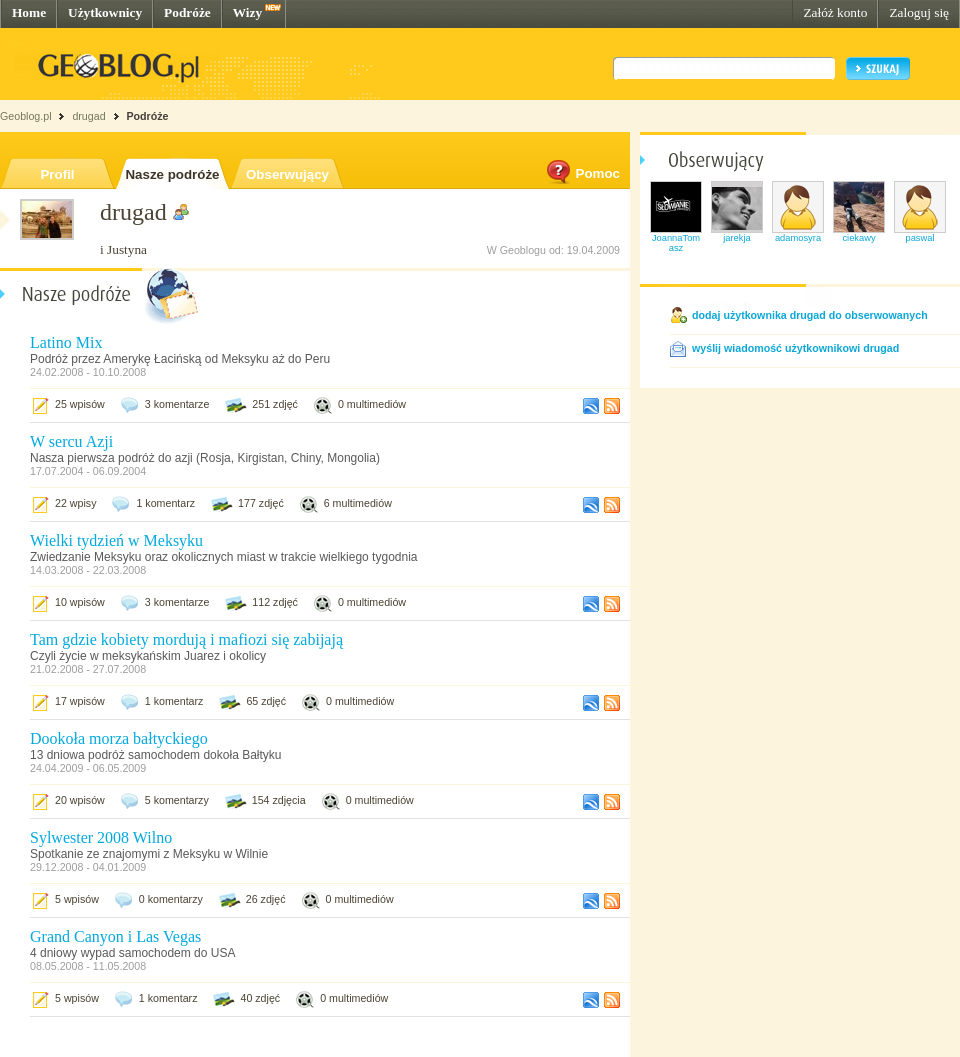  What do you see at coordinates (858, 238) in the screenshot?
I see `ciekawy` at bounding box center [858, 238].